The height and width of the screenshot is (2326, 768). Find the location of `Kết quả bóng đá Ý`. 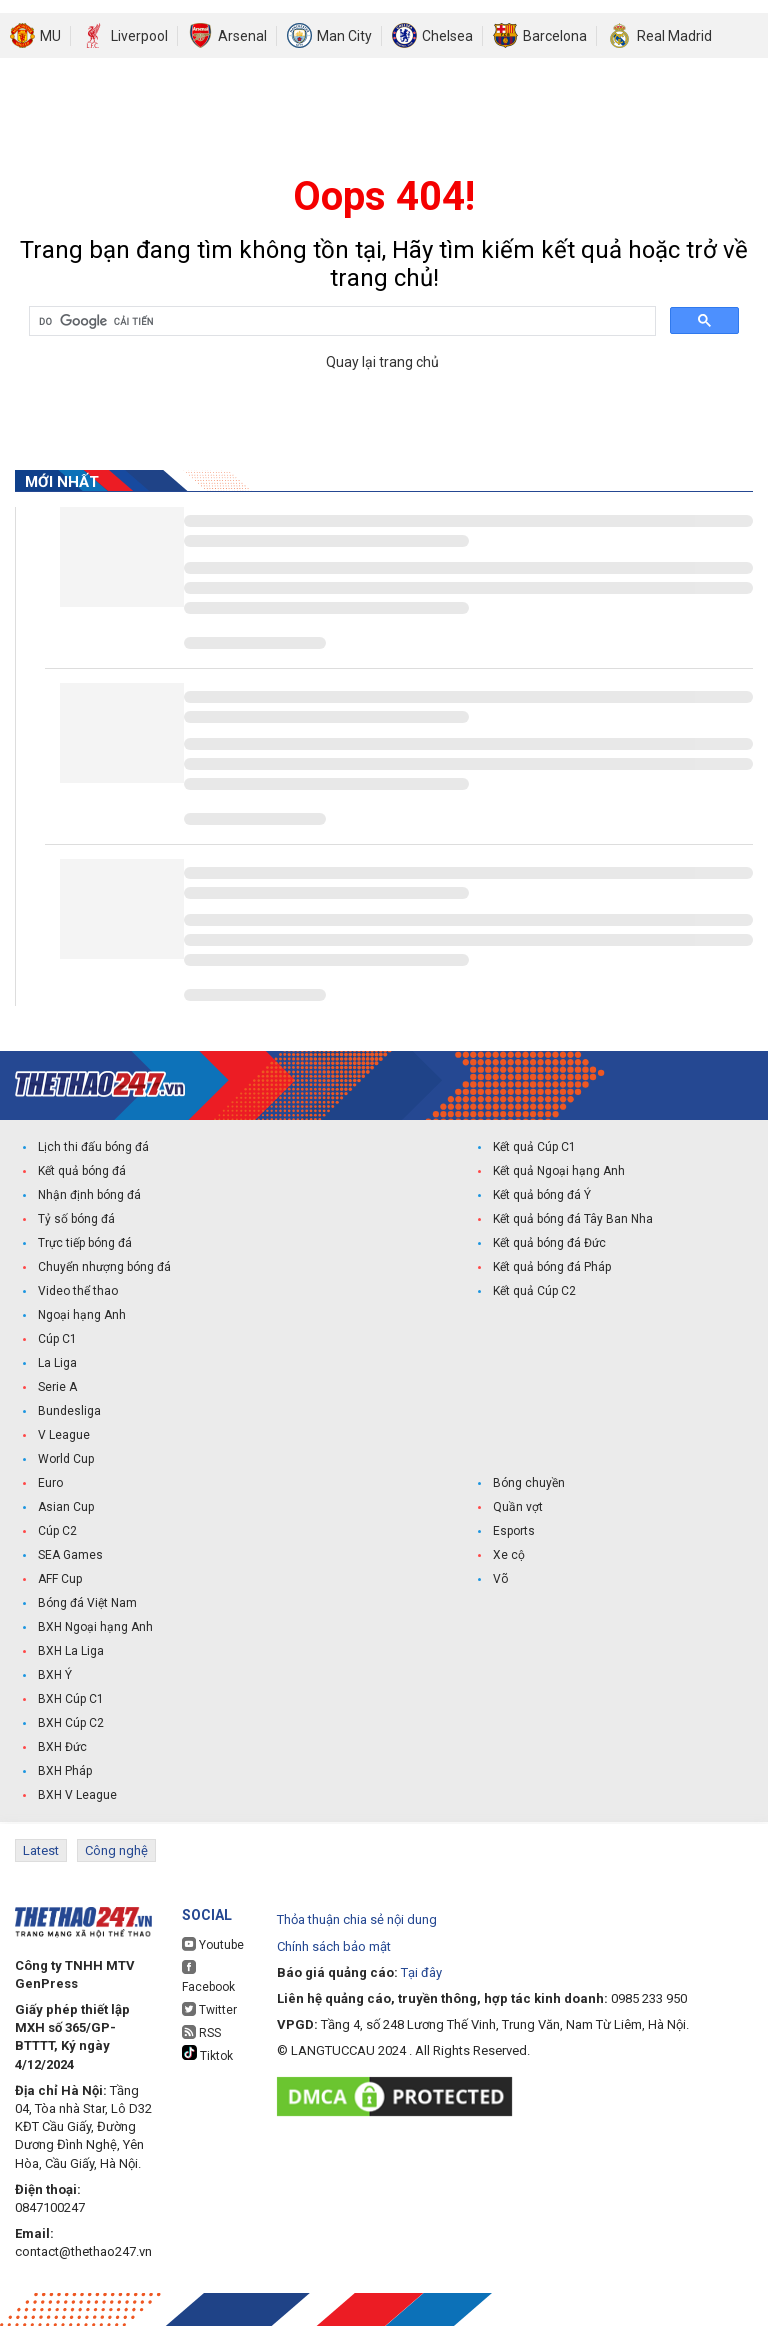

Kết quả bóng đá Ý is located at coordinates (542, 1195).